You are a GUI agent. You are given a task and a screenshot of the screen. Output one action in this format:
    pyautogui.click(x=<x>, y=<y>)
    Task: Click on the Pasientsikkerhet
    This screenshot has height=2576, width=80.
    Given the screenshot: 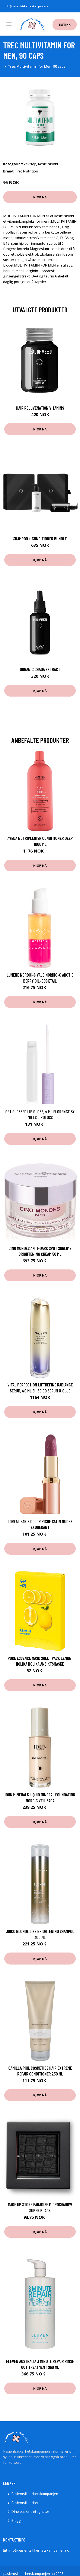 What is the action you would take?
    pyautogui.click(x=24, y=2502)
    